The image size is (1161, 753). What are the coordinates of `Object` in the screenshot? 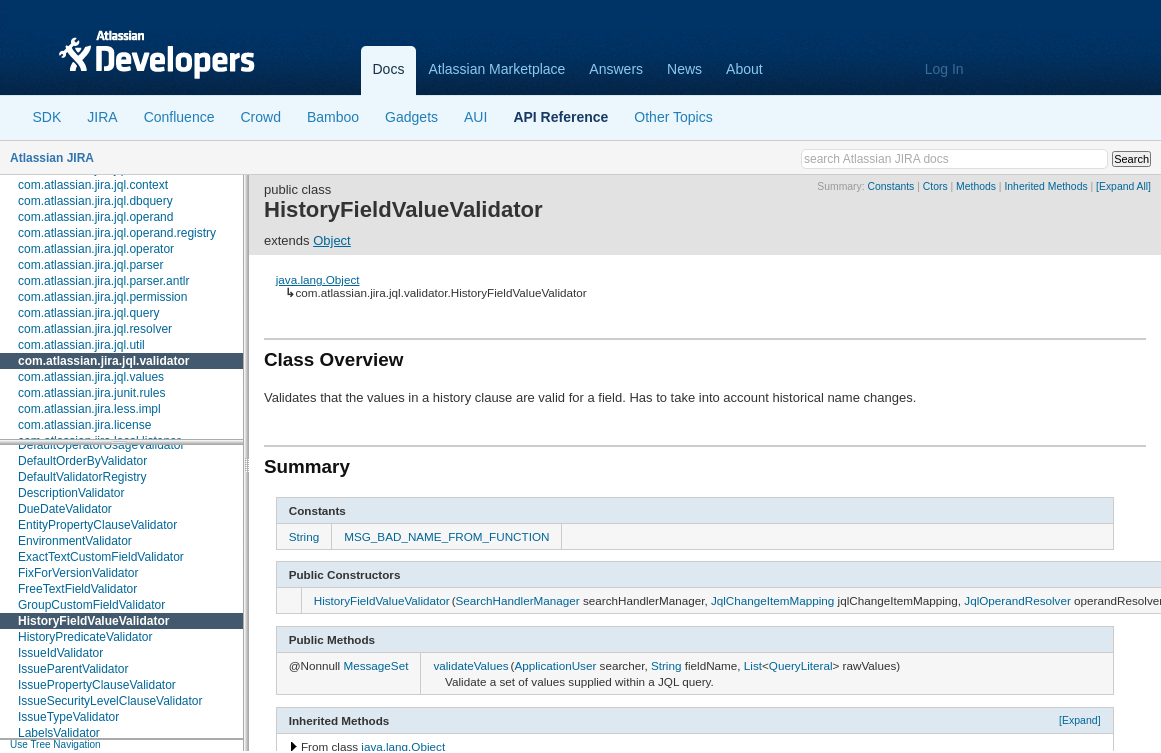 It's located at (332, 240).